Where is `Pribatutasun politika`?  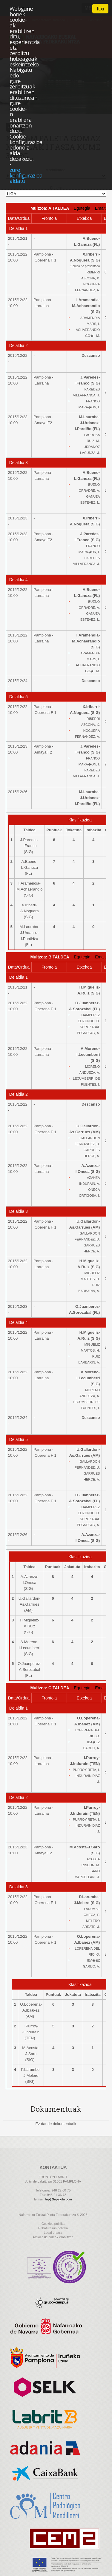
Pribatutasun politika is located at coordinates (53, 2228).